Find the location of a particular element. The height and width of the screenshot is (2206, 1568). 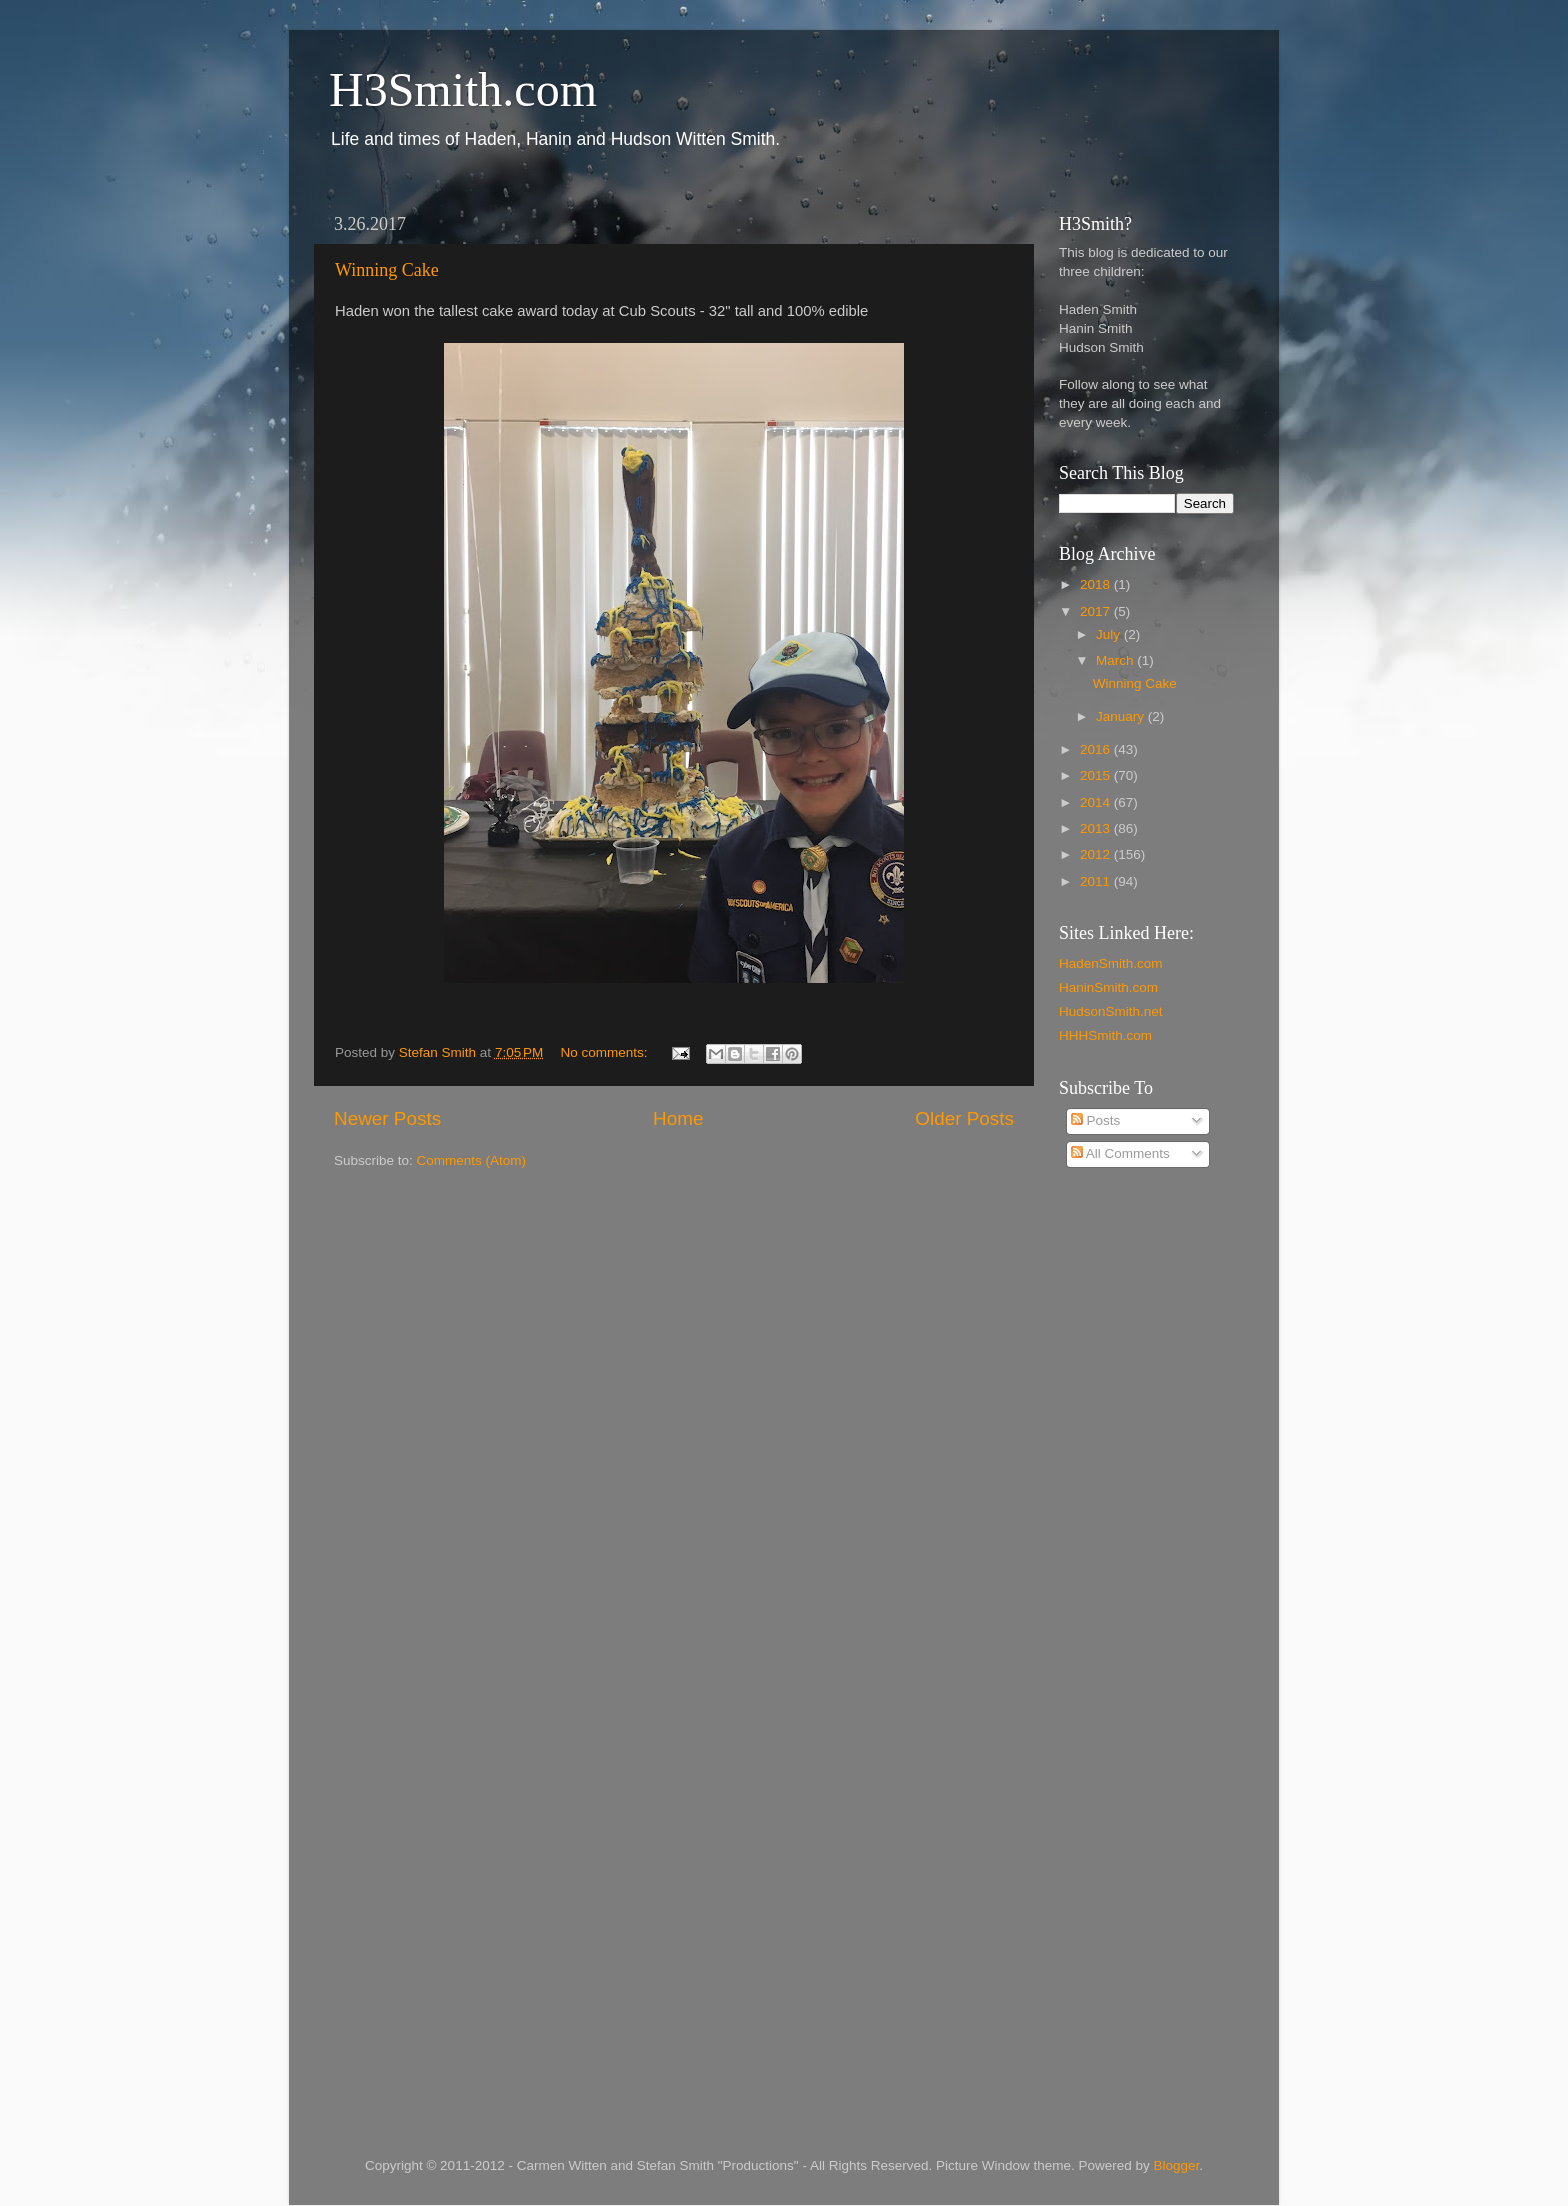

2015 is located at coordinates (1097, 775).